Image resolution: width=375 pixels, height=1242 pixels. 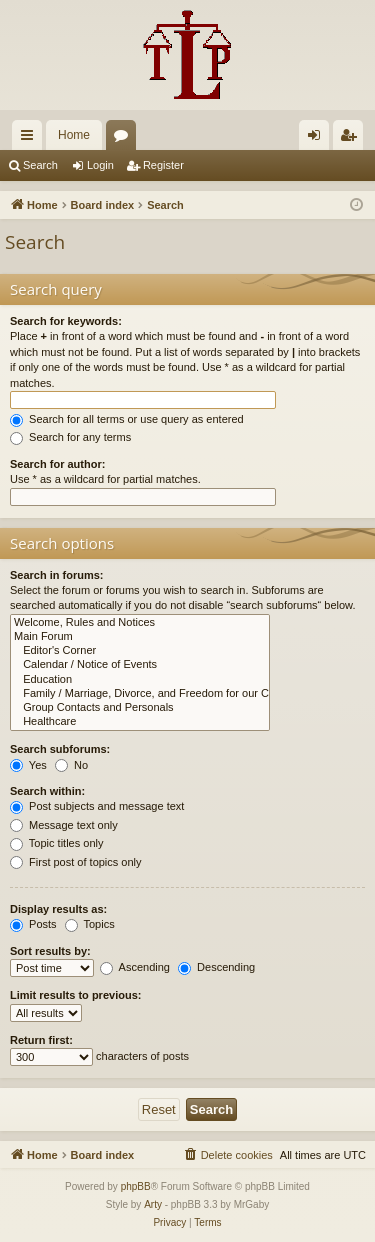 What do you see at coordinates (50, 951) in the screenshot?
I see `Sort results by:` at bounding box center [50, 951].